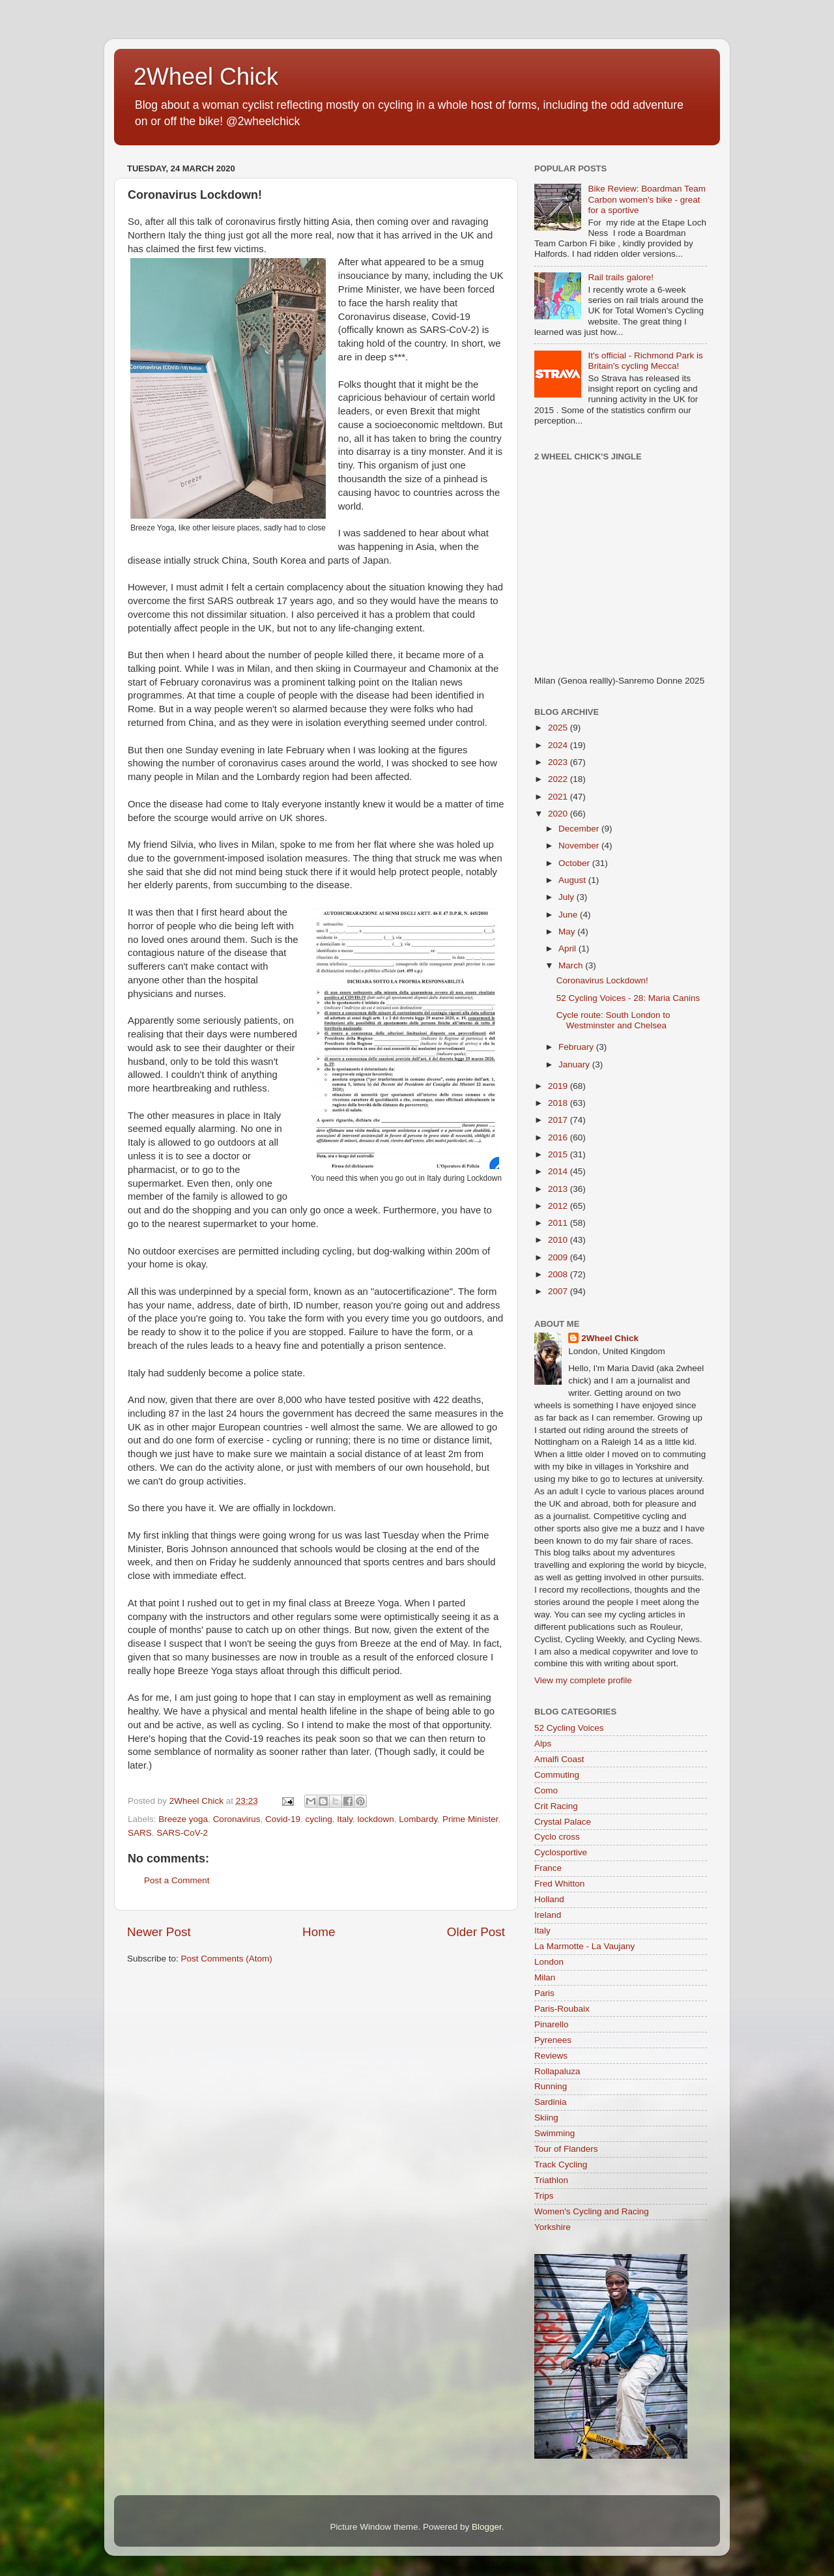 The image size is (834, 2576). What do you see at coordinates (556, 1775) in the screenshot?
I see `Commuting` at bounding box center [556, 1775].